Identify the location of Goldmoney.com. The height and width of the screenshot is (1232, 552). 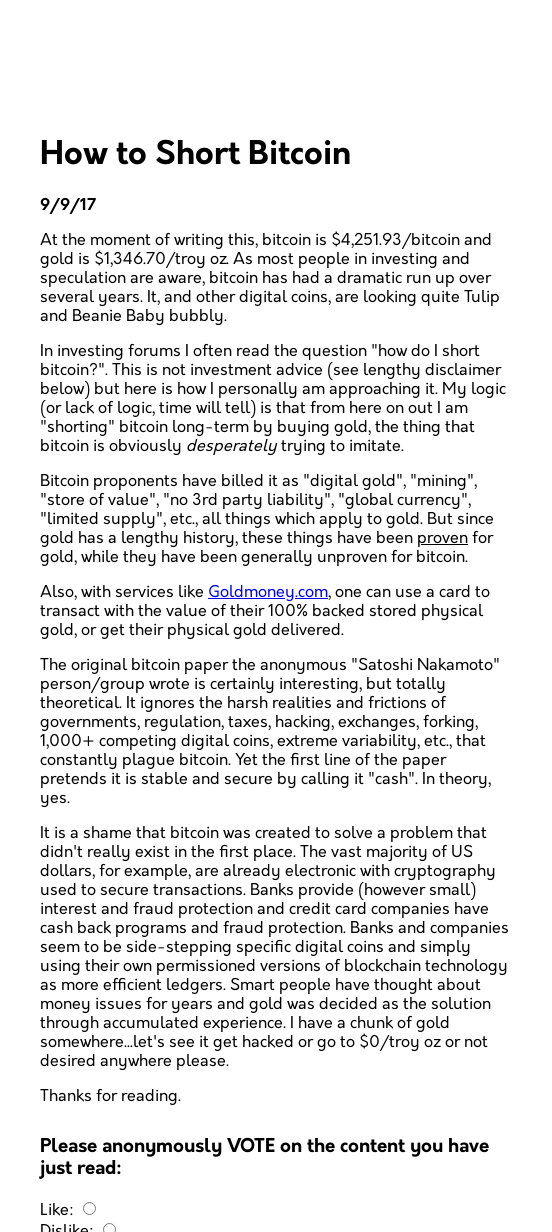
(268, 592).